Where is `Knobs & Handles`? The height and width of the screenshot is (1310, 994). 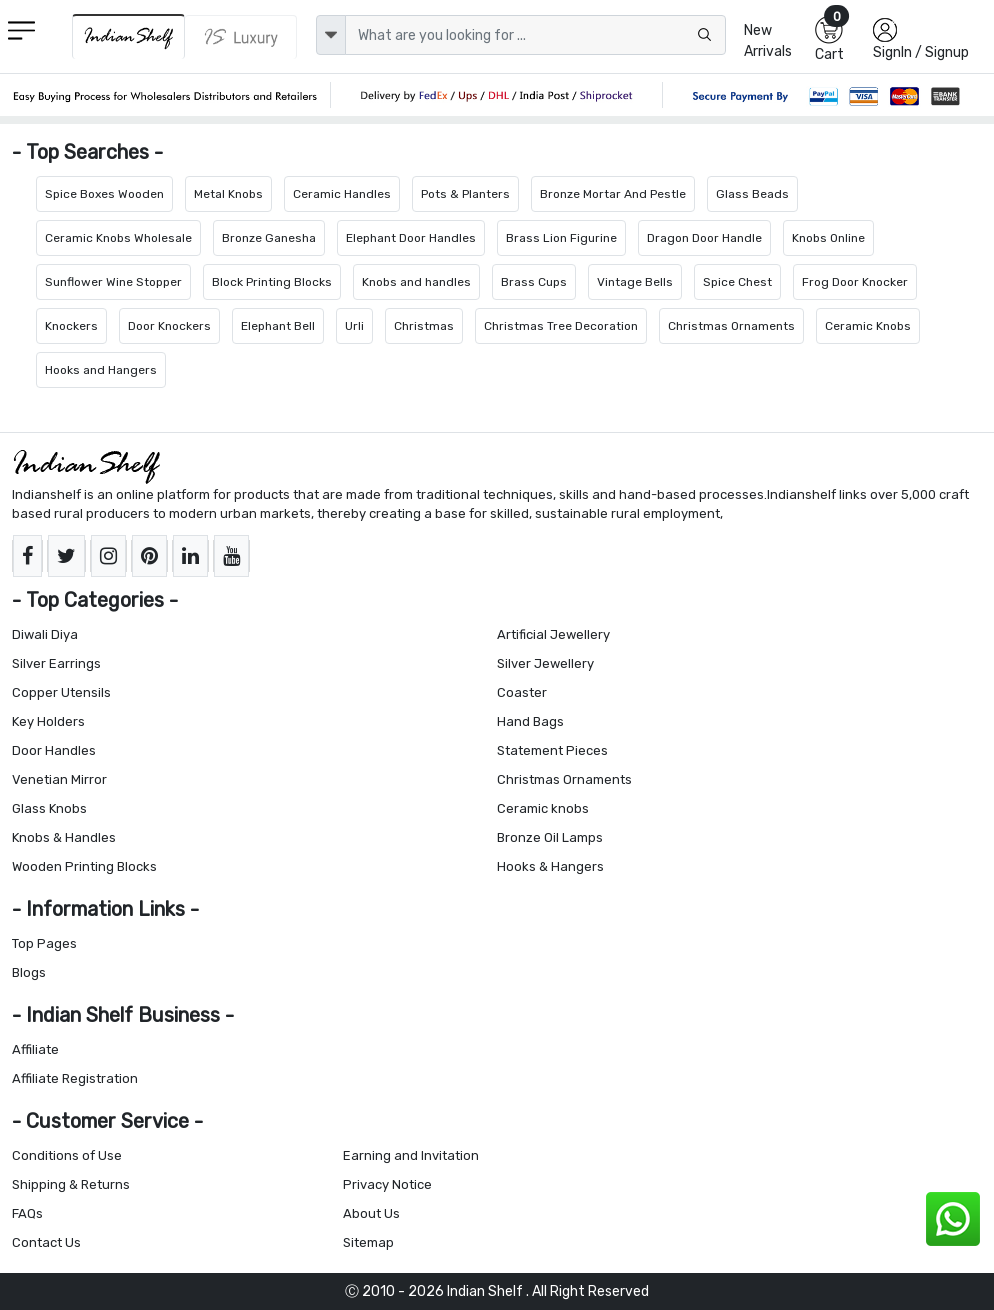
Knobs & Handles is located at coordinates (64, 837).